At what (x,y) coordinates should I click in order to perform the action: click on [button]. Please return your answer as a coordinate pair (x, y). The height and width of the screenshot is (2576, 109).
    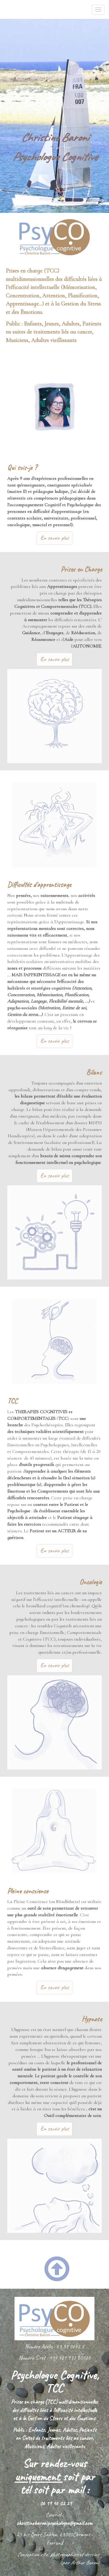
    Looking at the image, I should click on (65, 2264).